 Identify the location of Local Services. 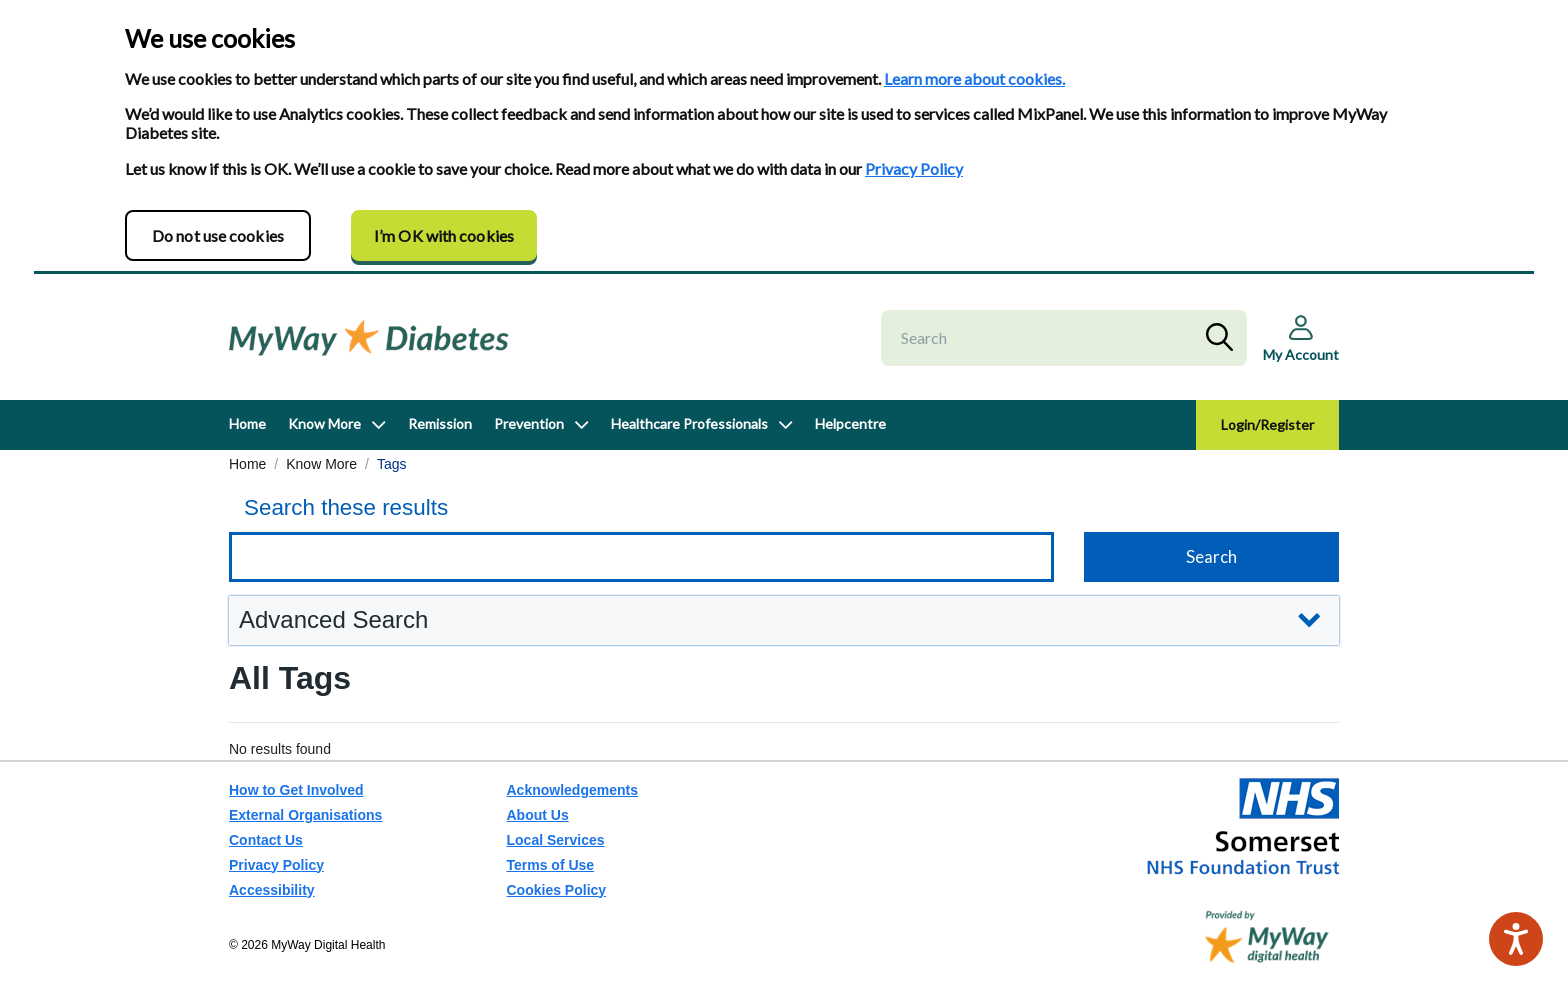
(556, 840).